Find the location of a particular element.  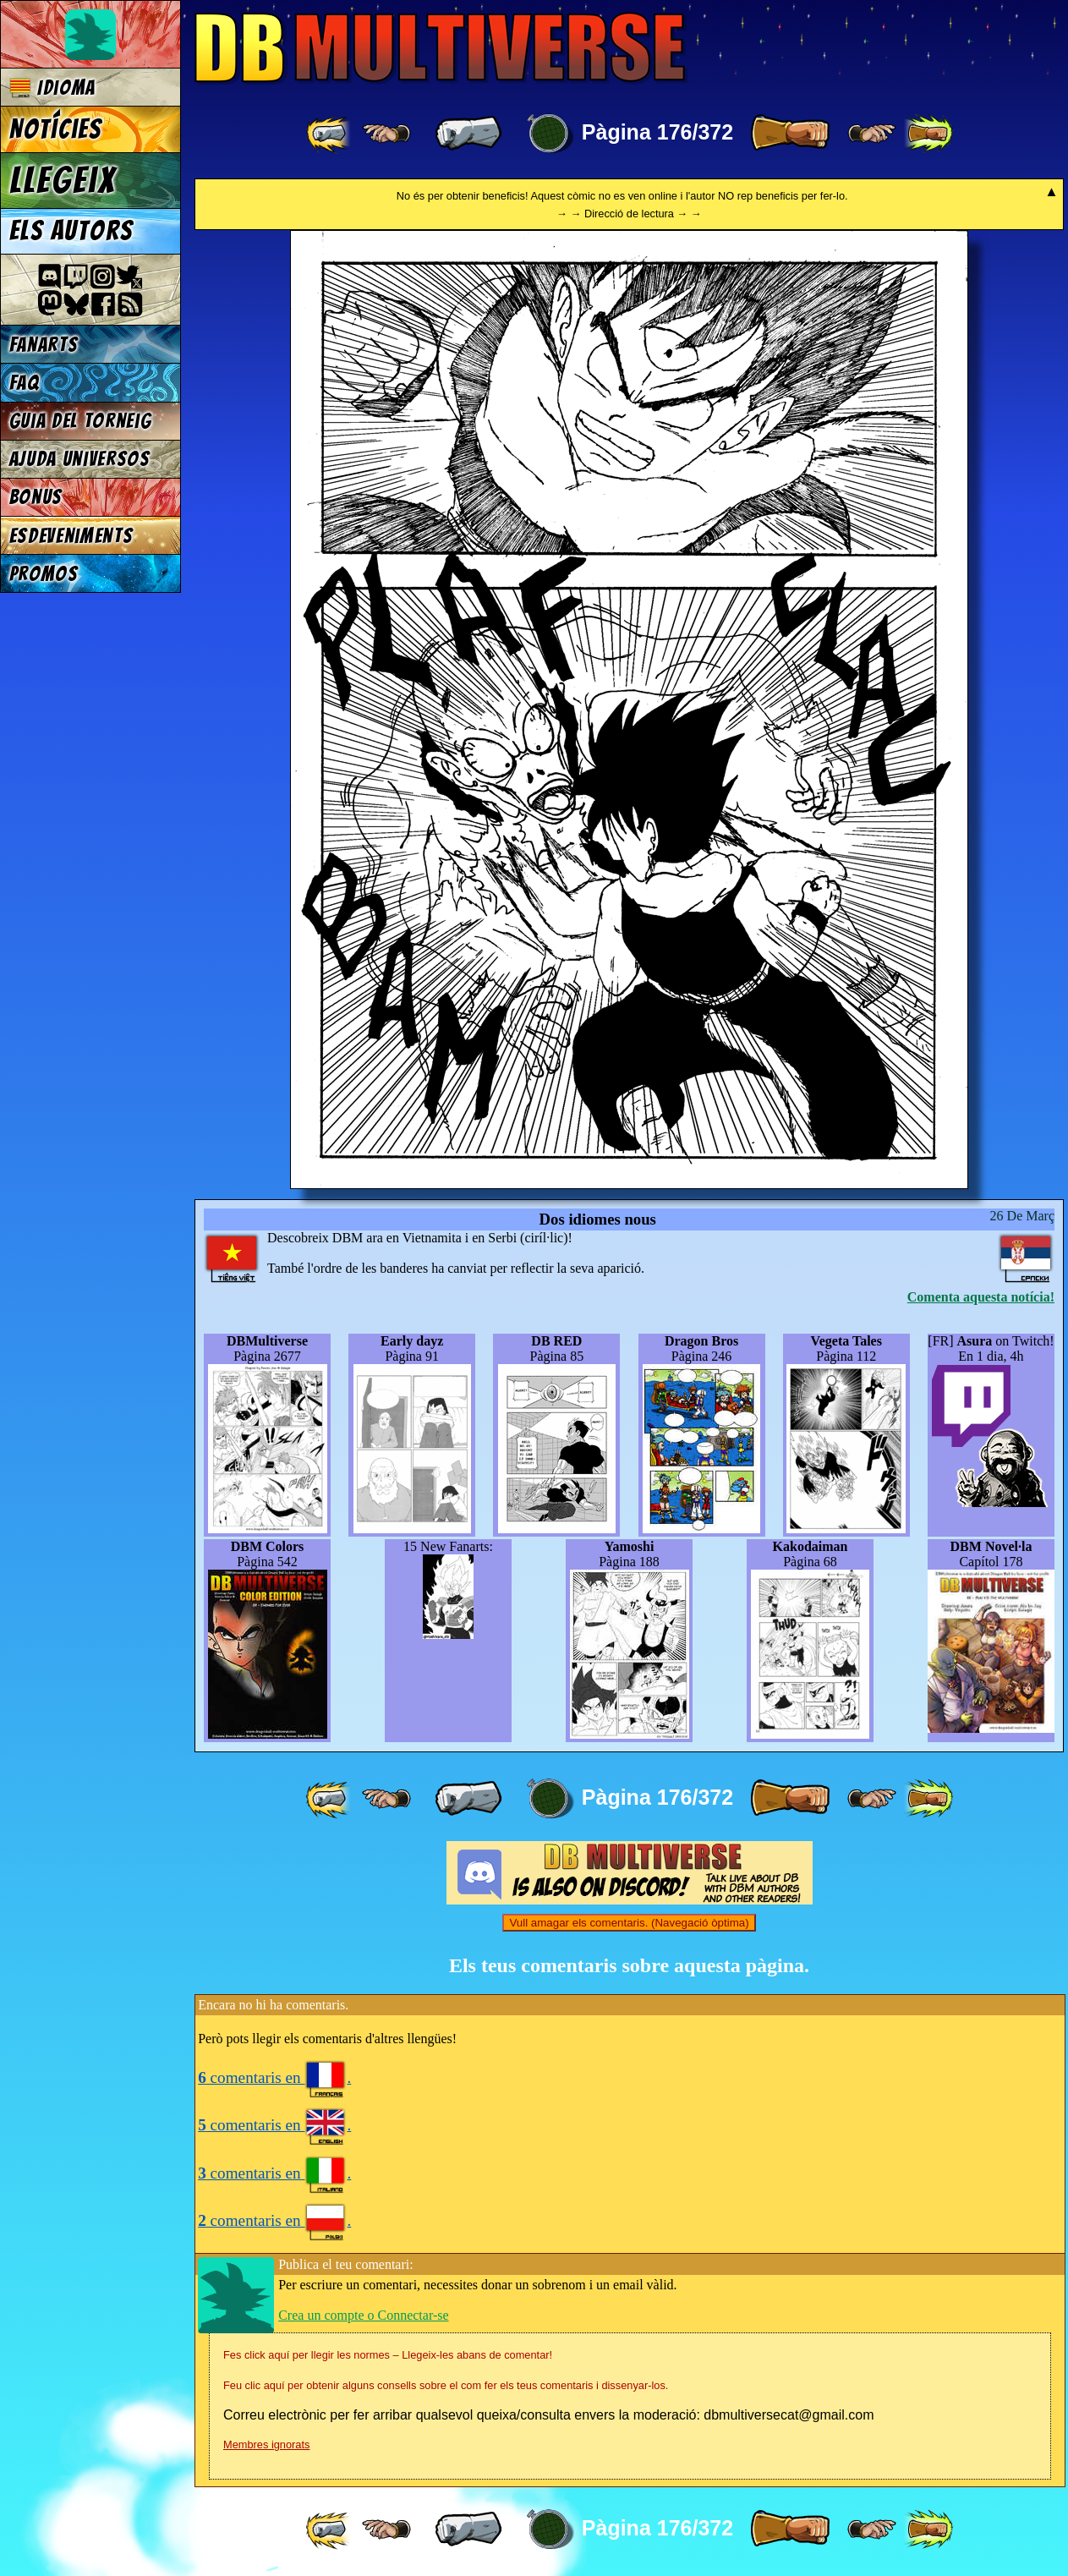

Fanarts is located at coordinates (44, 344).